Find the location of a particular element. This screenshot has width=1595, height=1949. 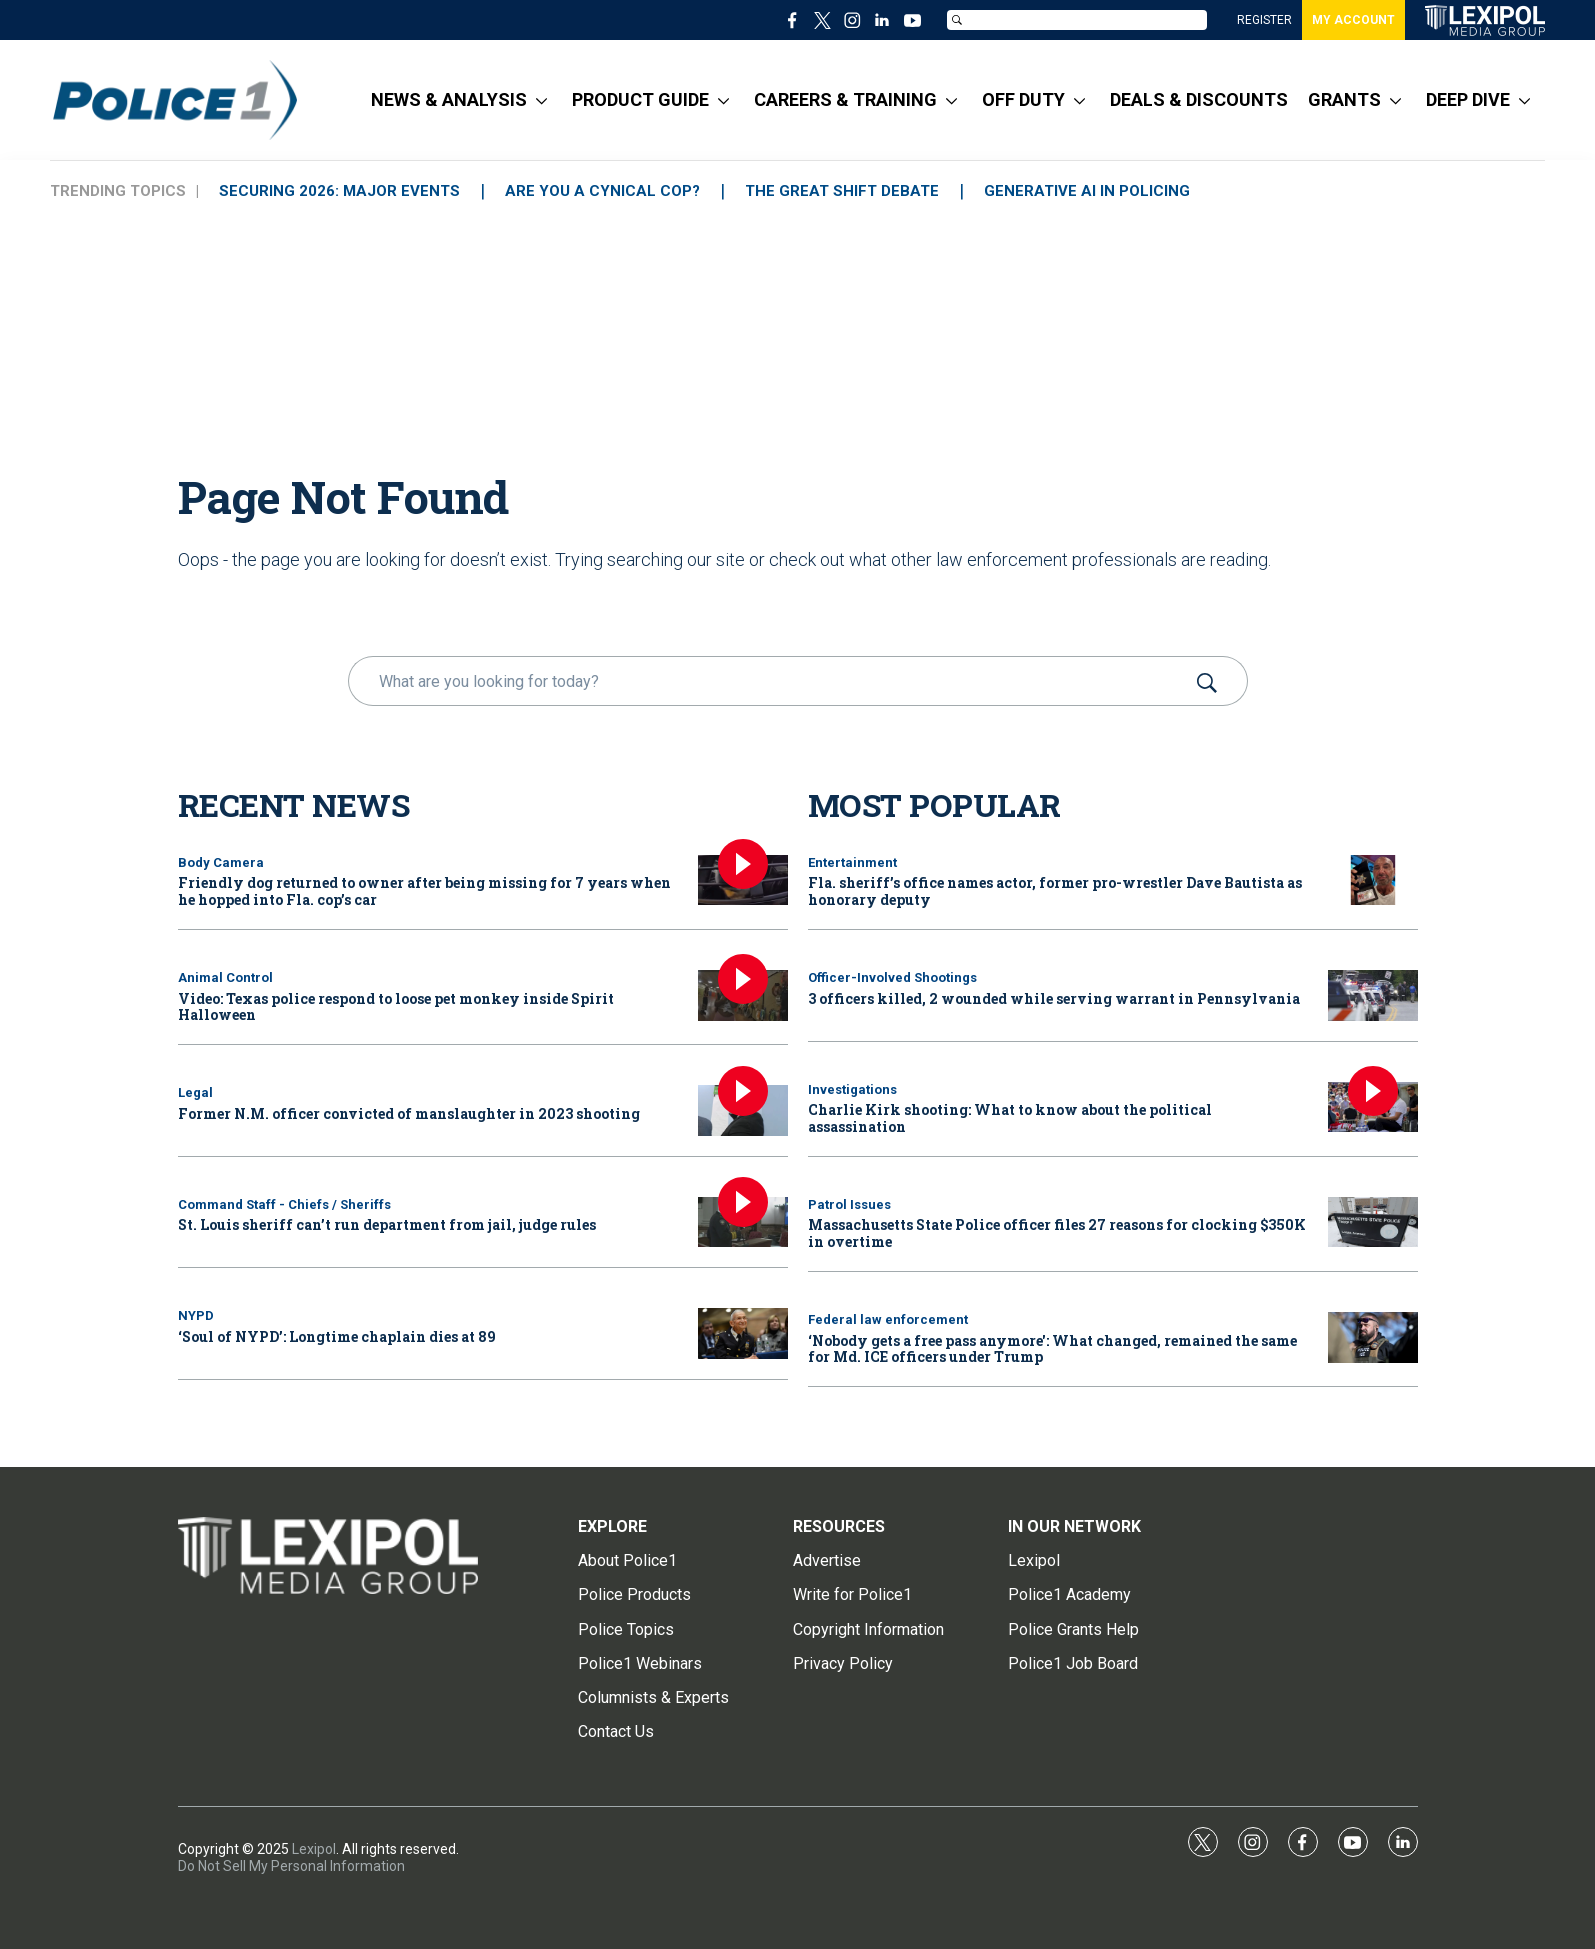

CAREERS & TRAINING is located at coordinates (845, 99).